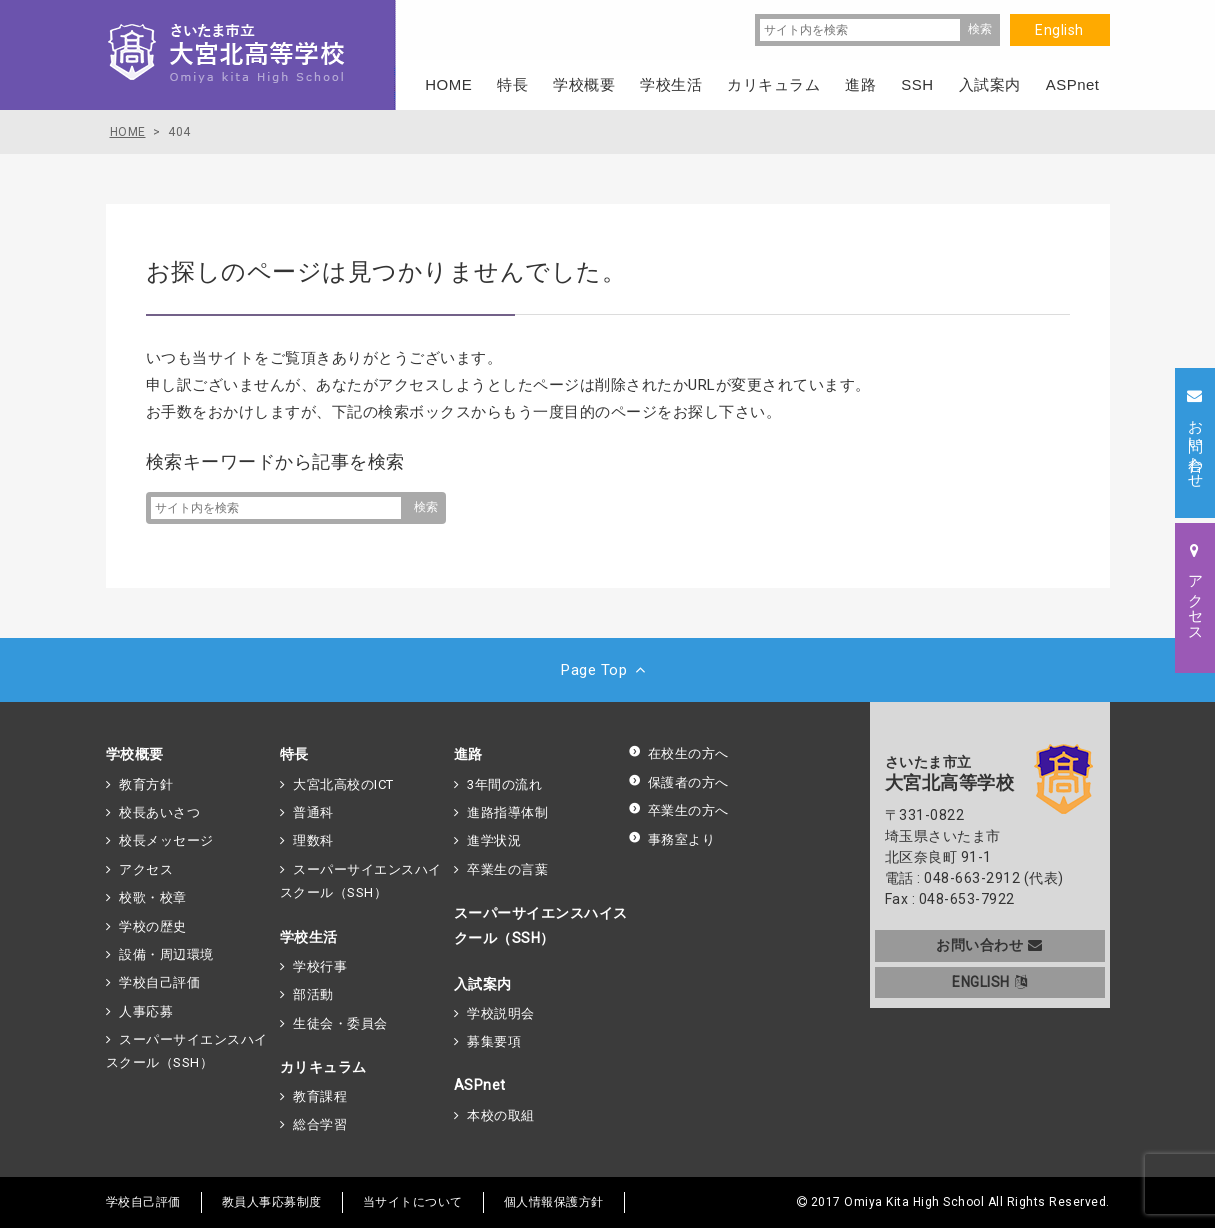 This screenshot has height=1228, width=1215. What do you see at coordinates (159, 812) in the screenshot?
I see `校長あいさつ` at bounding box center [159, 812].